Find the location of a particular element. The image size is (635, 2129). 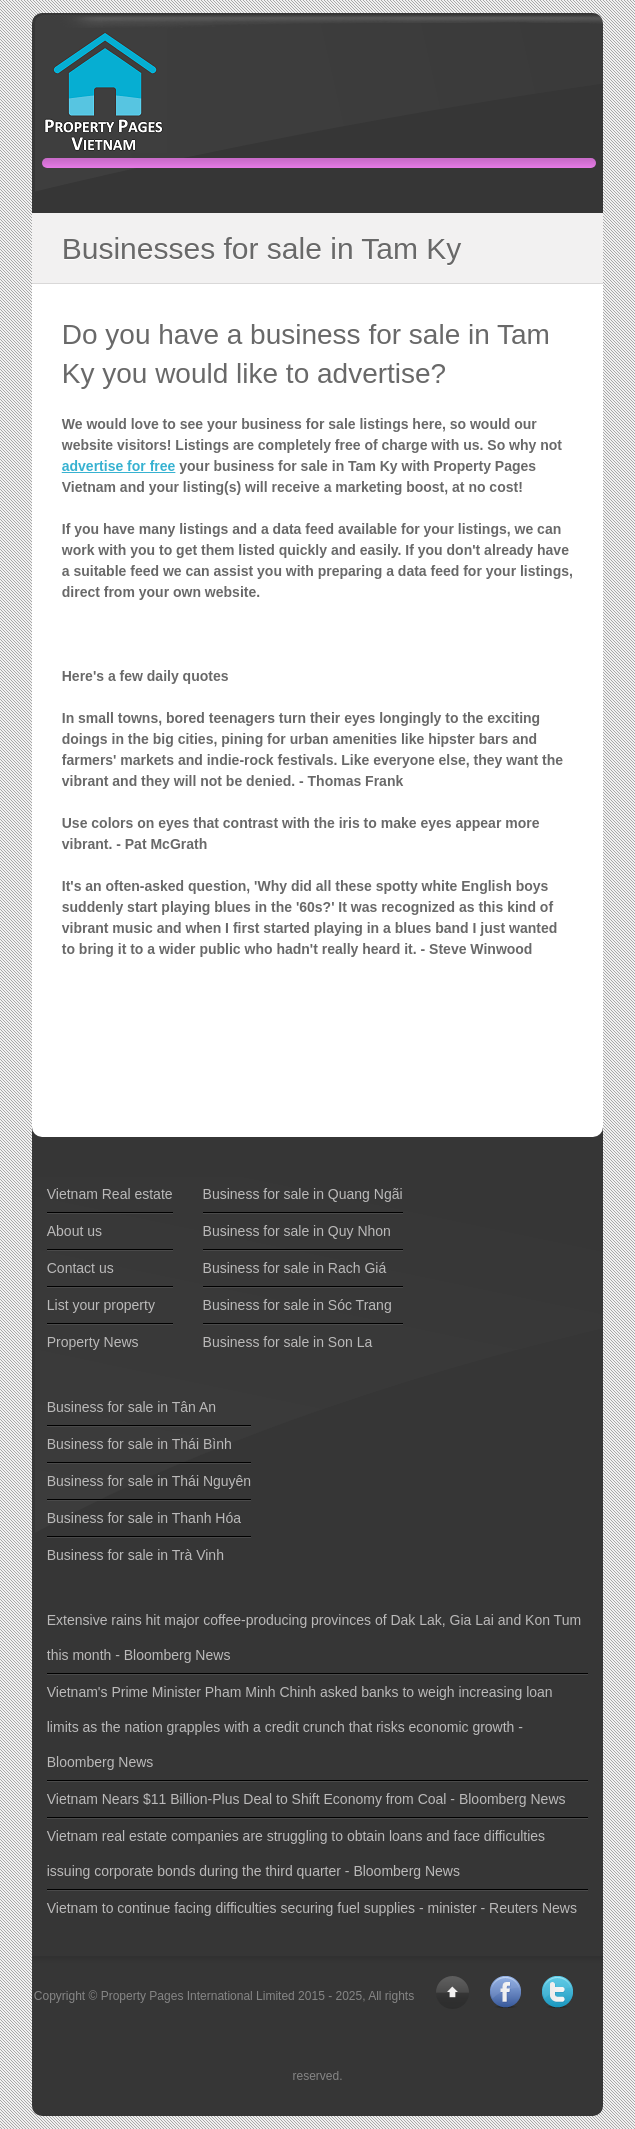

Vietnam Real estate is located at coordinates (110, 1194).